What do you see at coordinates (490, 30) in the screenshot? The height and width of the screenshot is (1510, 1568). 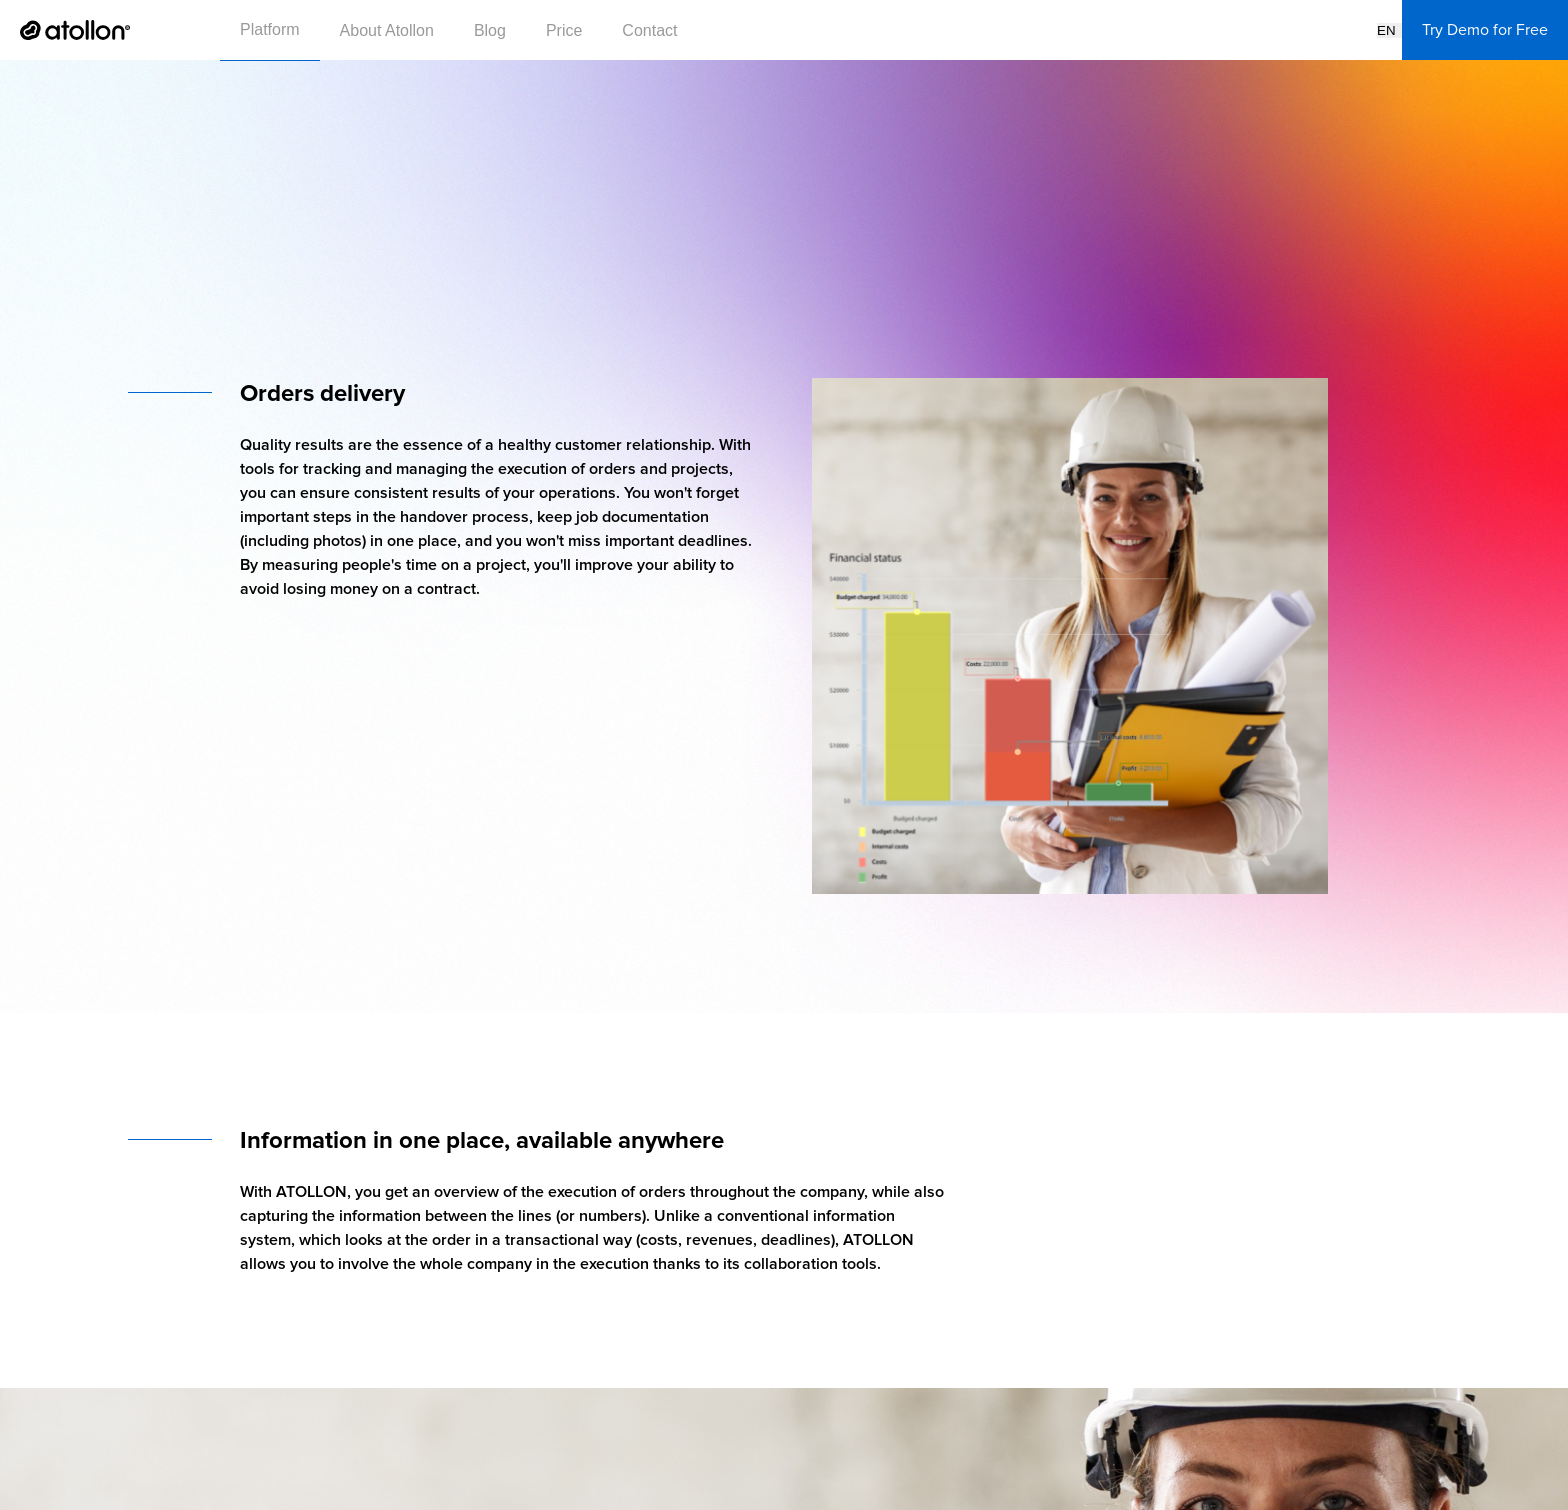 I see `Blog` at bounding box center [490, 30].